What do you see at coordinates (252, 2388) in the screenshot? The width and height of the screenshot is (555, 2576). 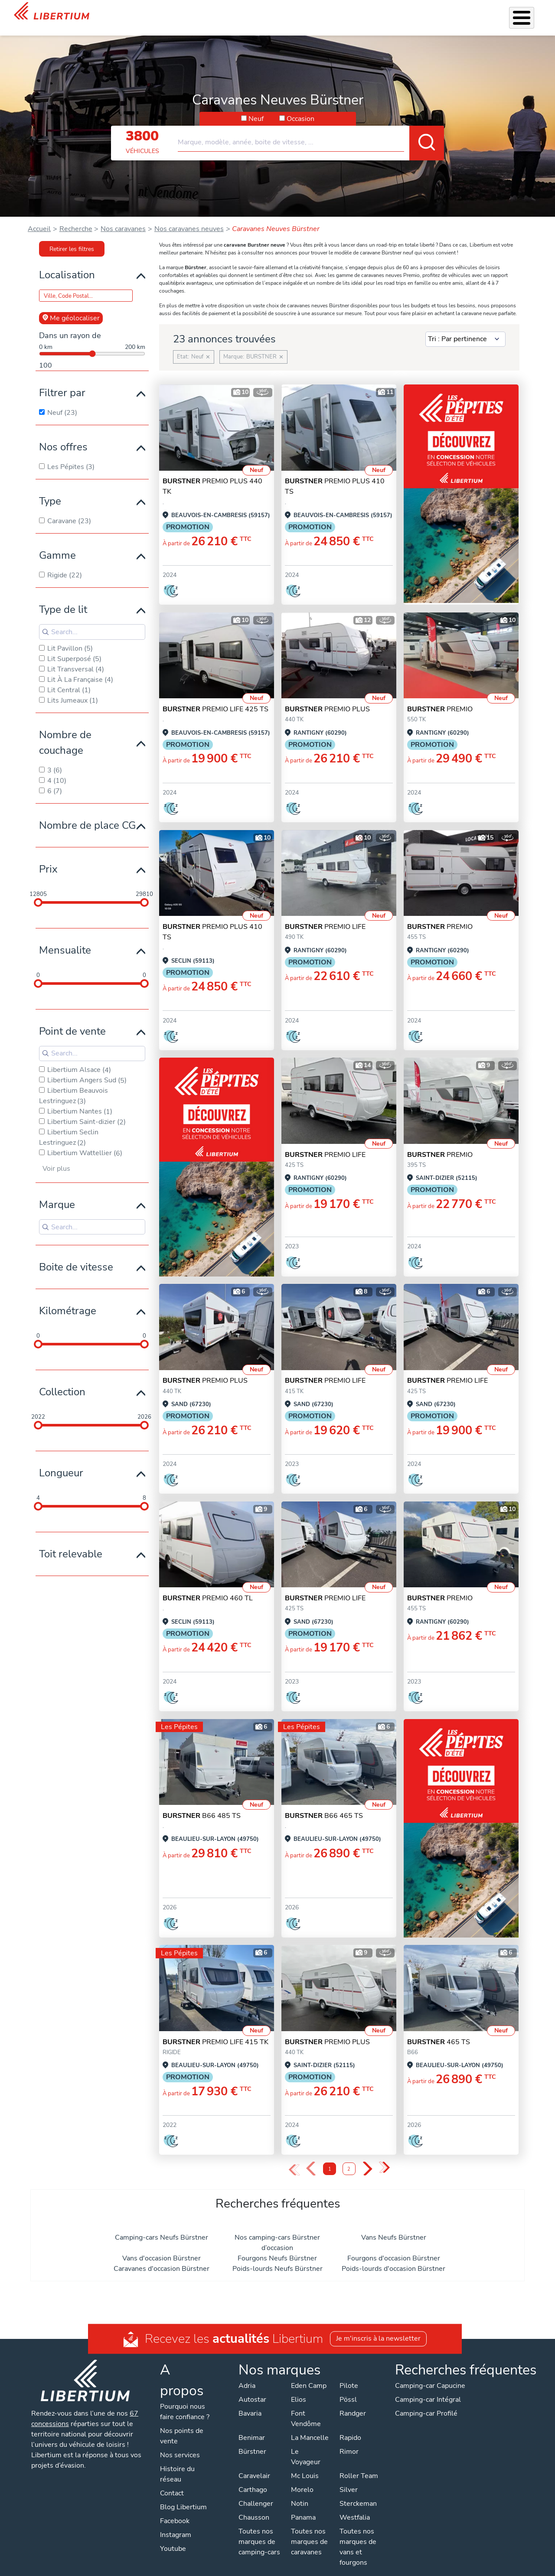 I see `Autostar` at bounding box center [252, 2388].